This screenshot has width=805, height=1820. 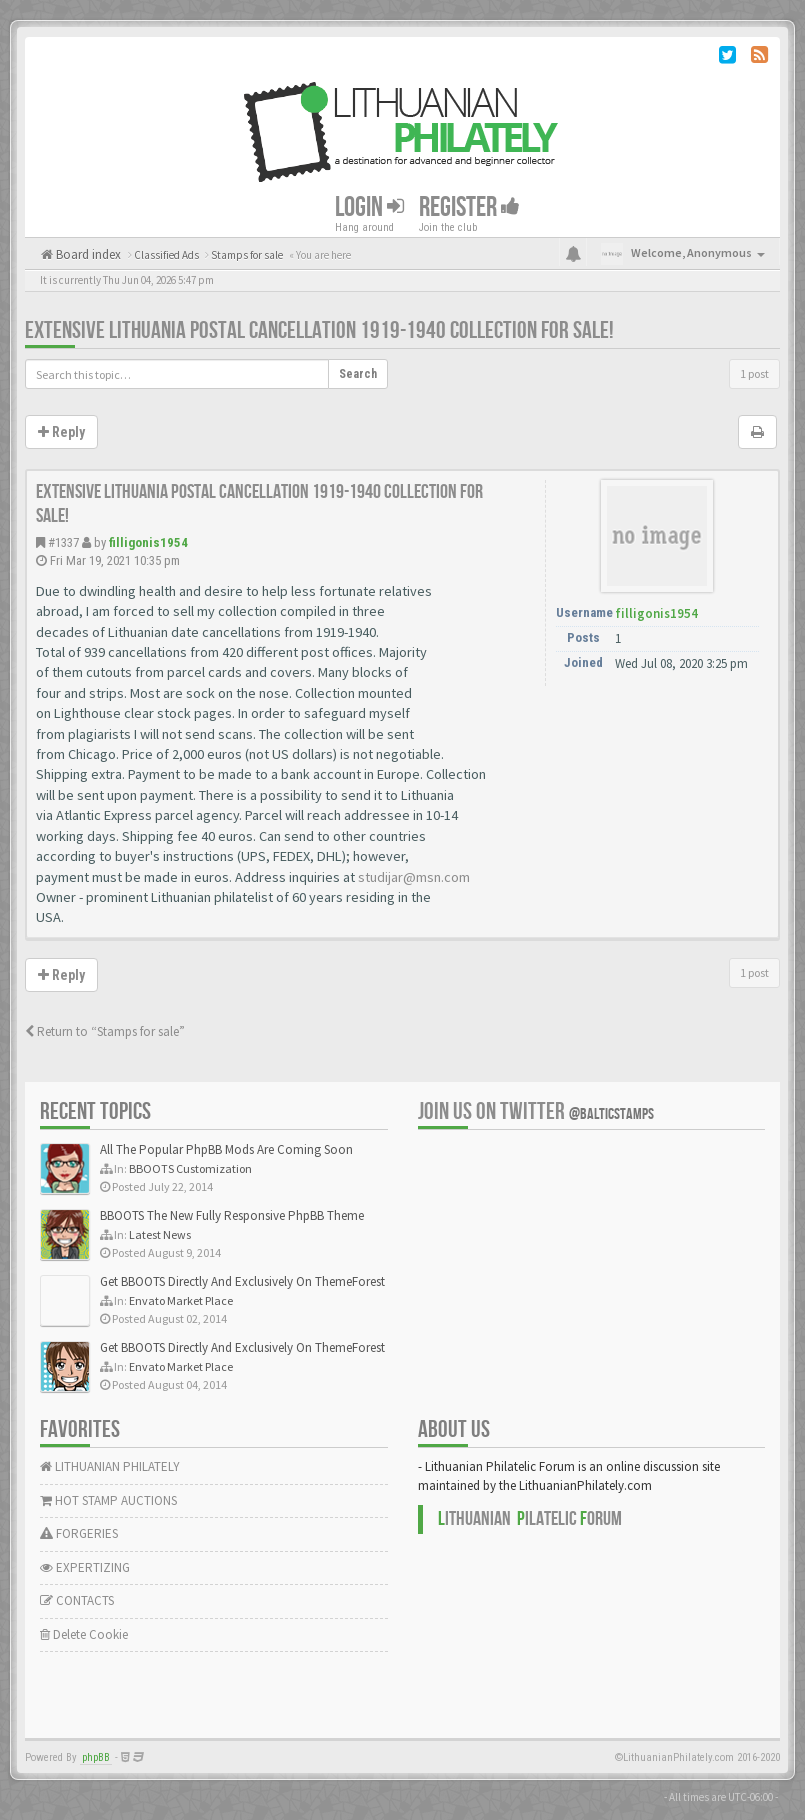 I want to click on Reply [button], so click(x=61, y=432).